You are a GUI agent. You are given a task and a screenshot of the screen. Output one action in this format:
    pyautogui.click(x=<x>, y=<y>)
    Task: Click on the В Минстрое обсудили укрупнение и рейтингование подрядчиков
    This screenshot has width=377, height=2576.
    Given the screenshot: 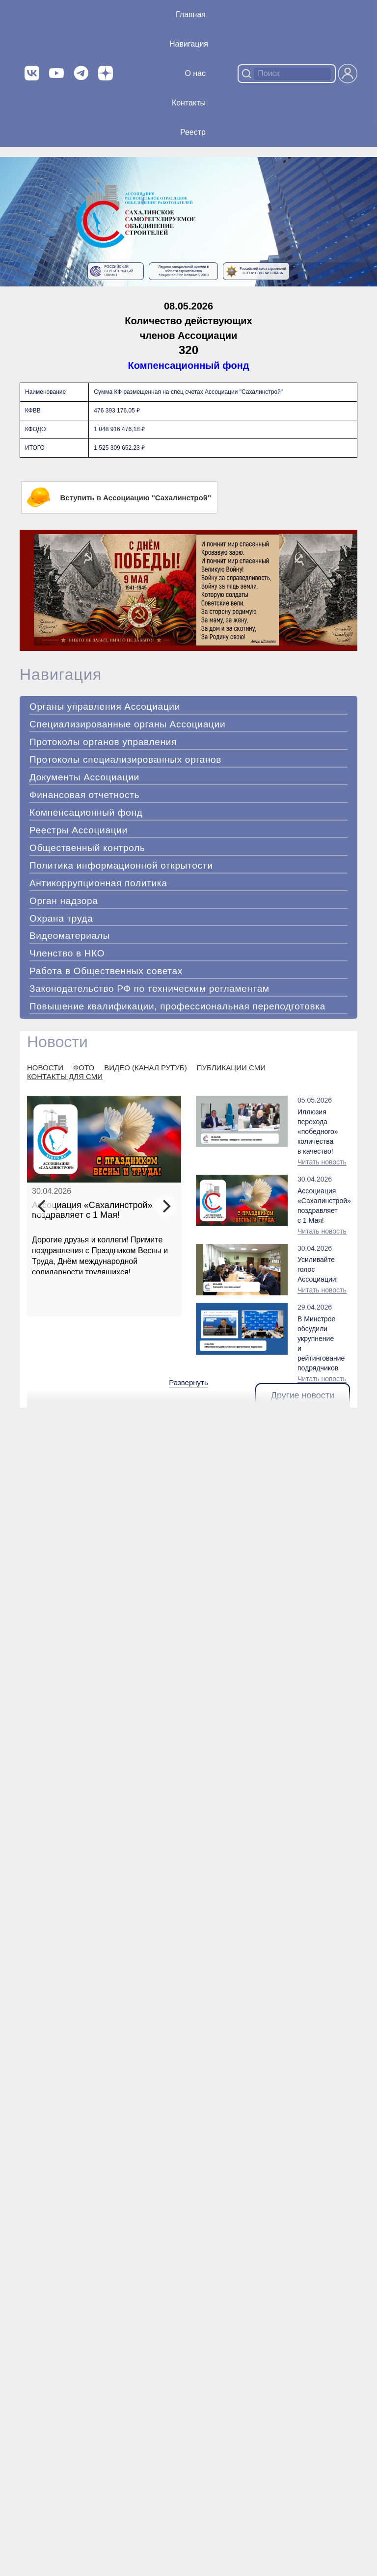 What is the action you would take?
    pyautogui.click(x=317, y=1343)
    